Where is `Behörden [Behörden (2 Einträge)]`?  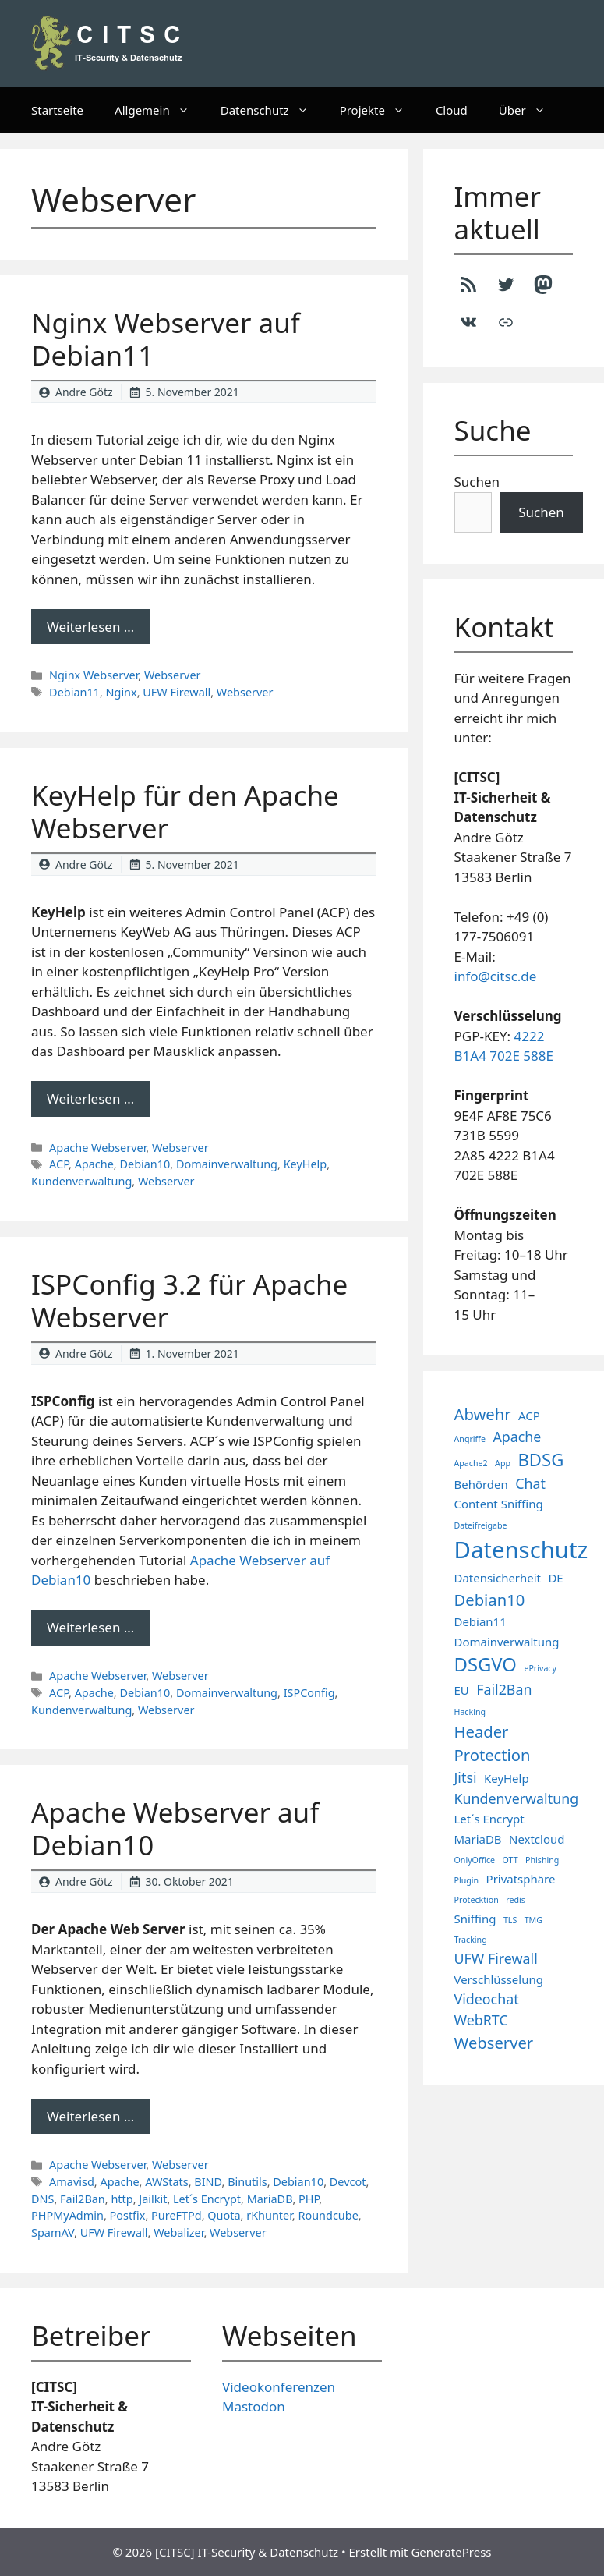 Behörden [Behörden (2 Einträge)] is located at coordinates (481, 1484).